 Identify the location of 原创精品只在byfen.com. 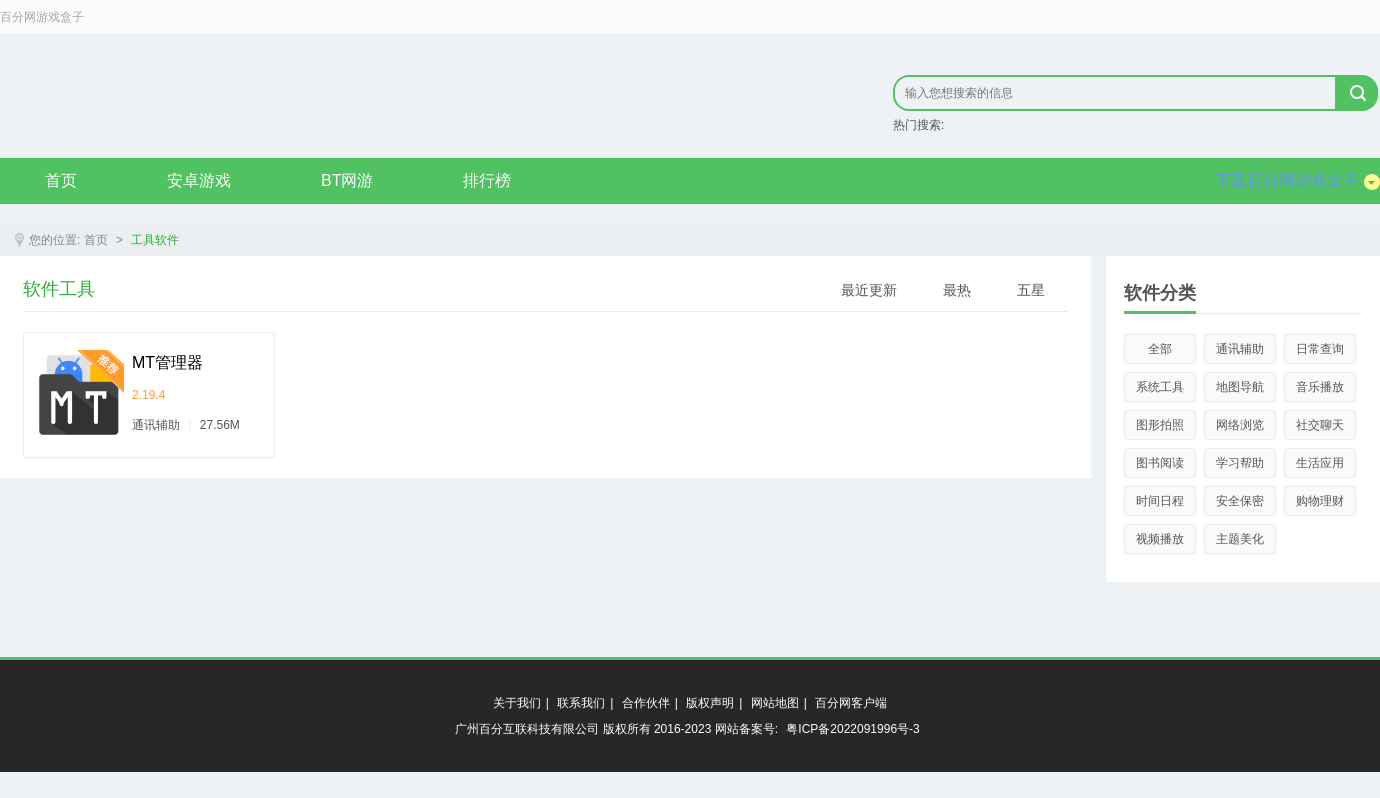
(270, 96).